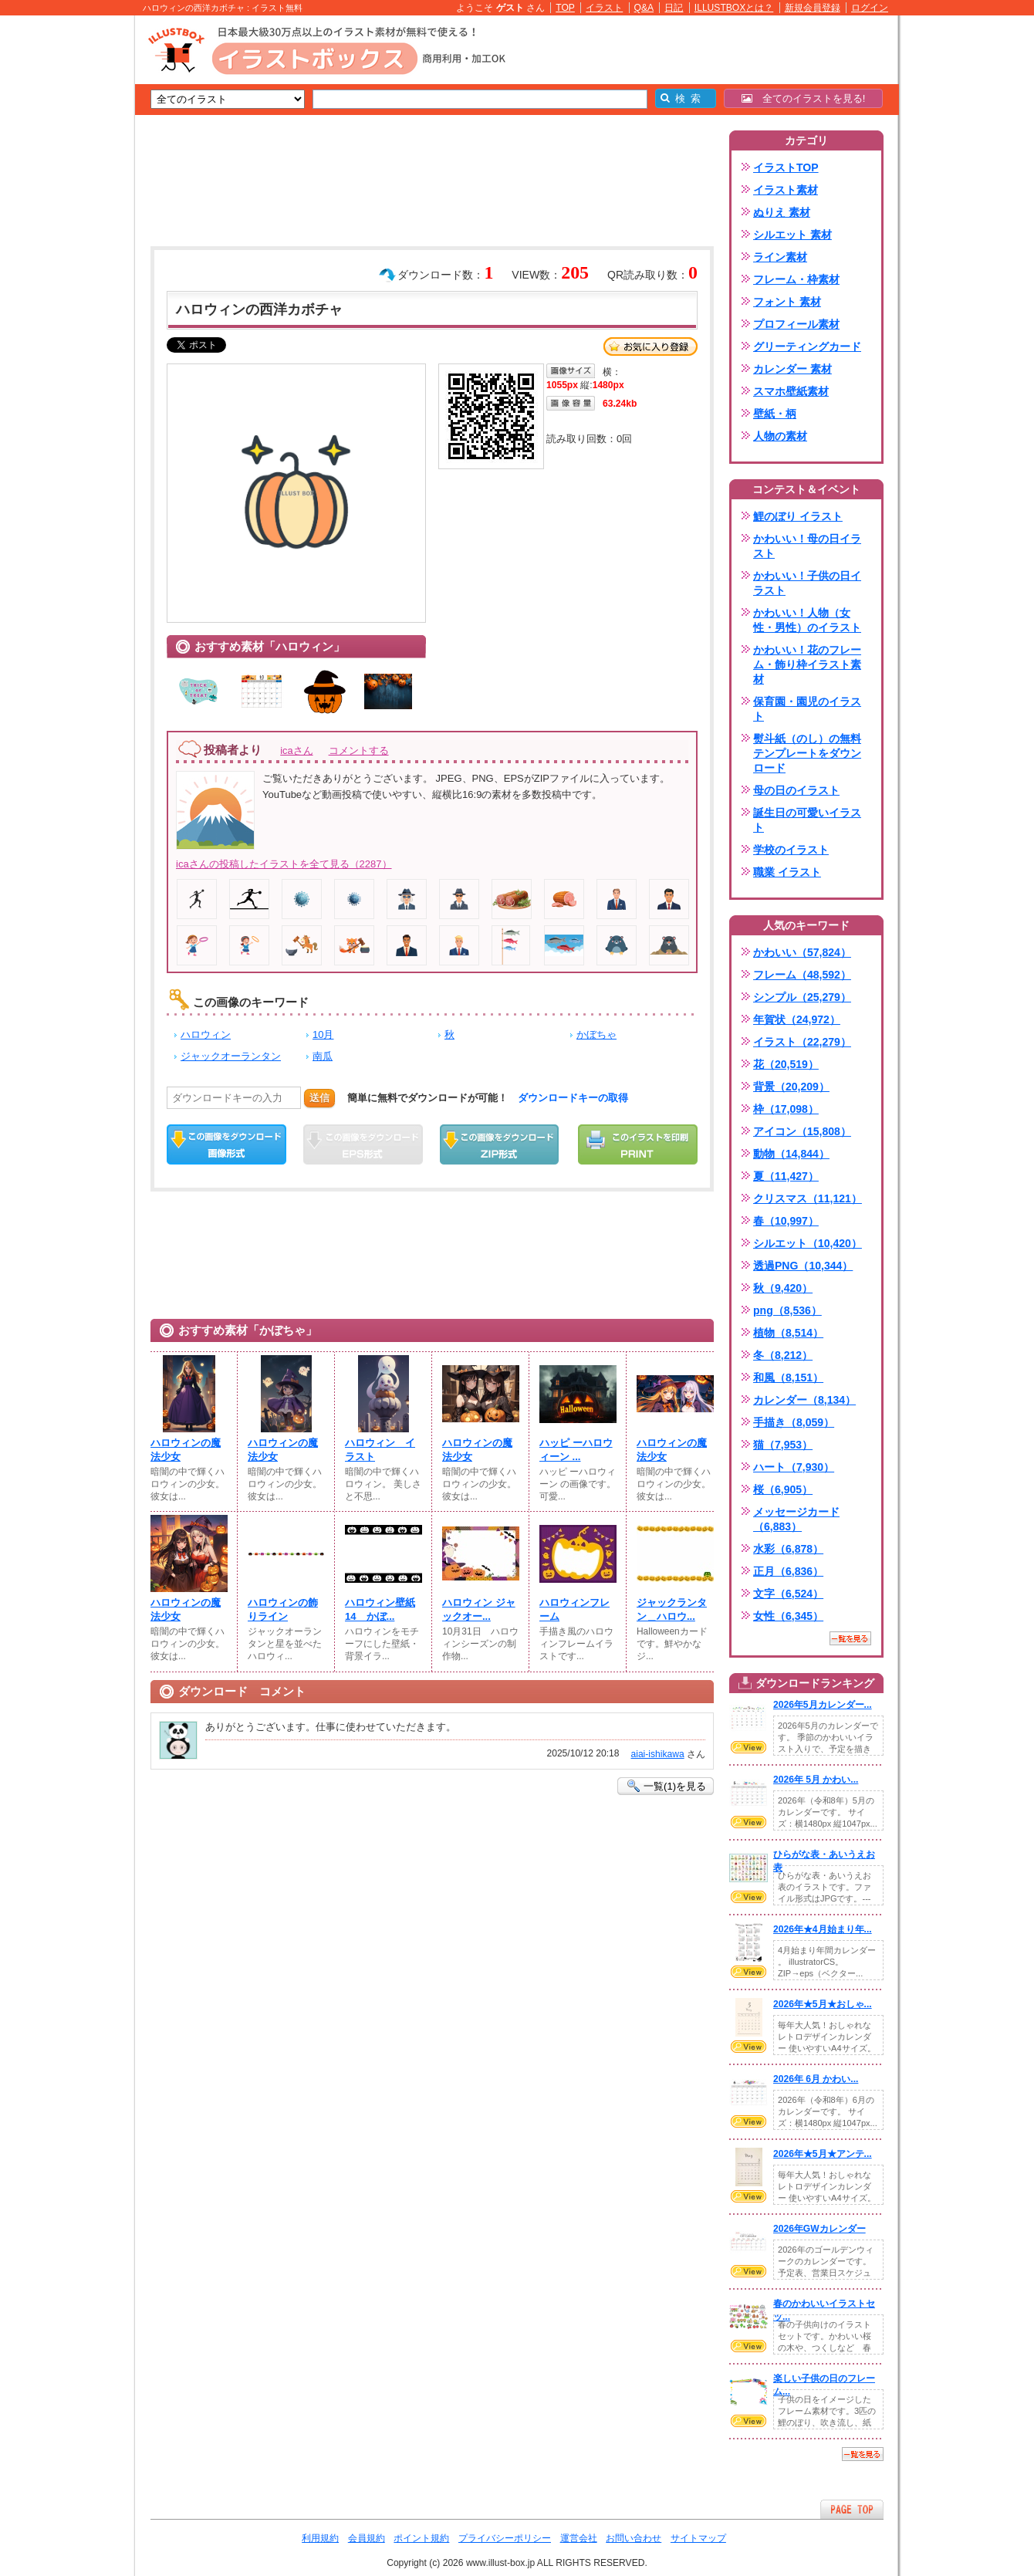  Describe the element at coordinates (748, 1747) in the screenshot. I see `VIEW` at that location.